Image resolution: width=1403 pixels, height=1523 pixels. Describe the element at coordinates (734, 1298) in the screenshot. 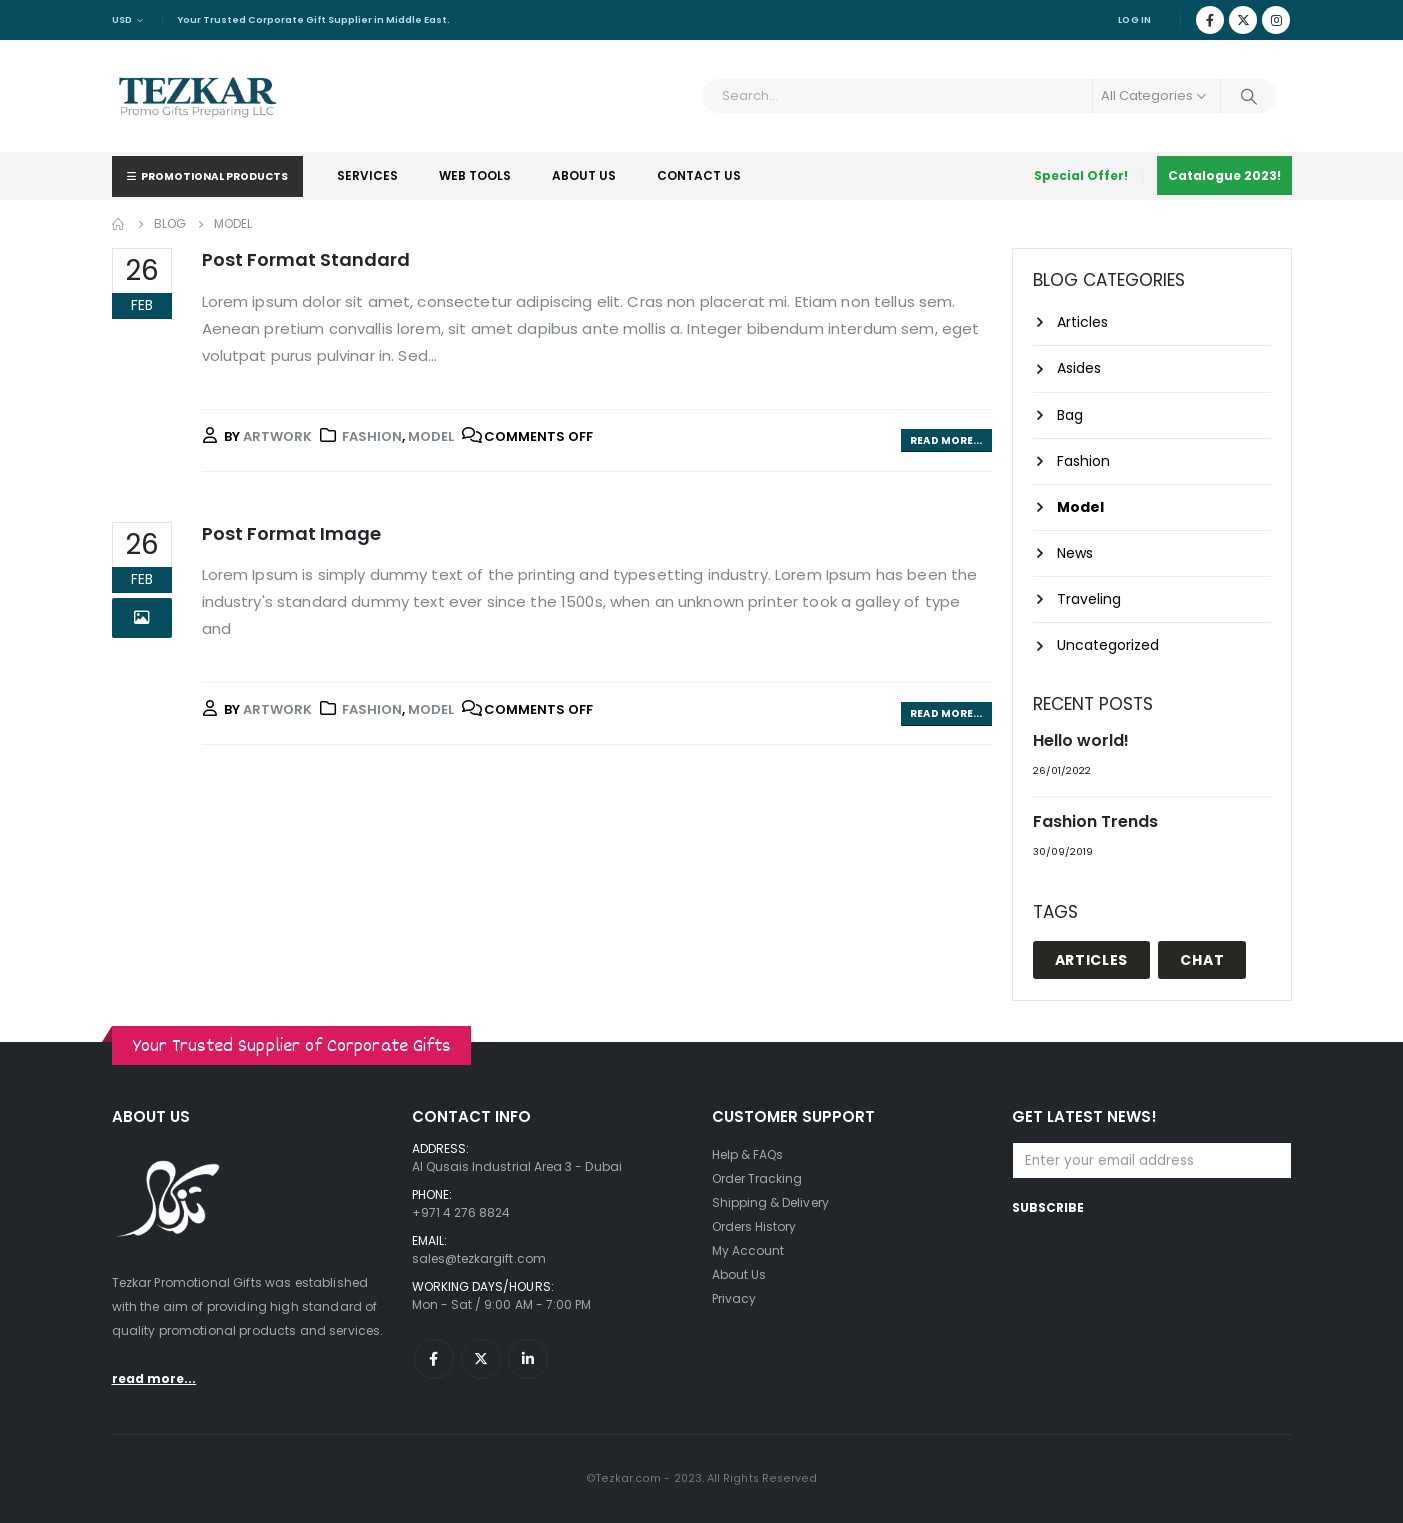

I see `Privacy` at that location.